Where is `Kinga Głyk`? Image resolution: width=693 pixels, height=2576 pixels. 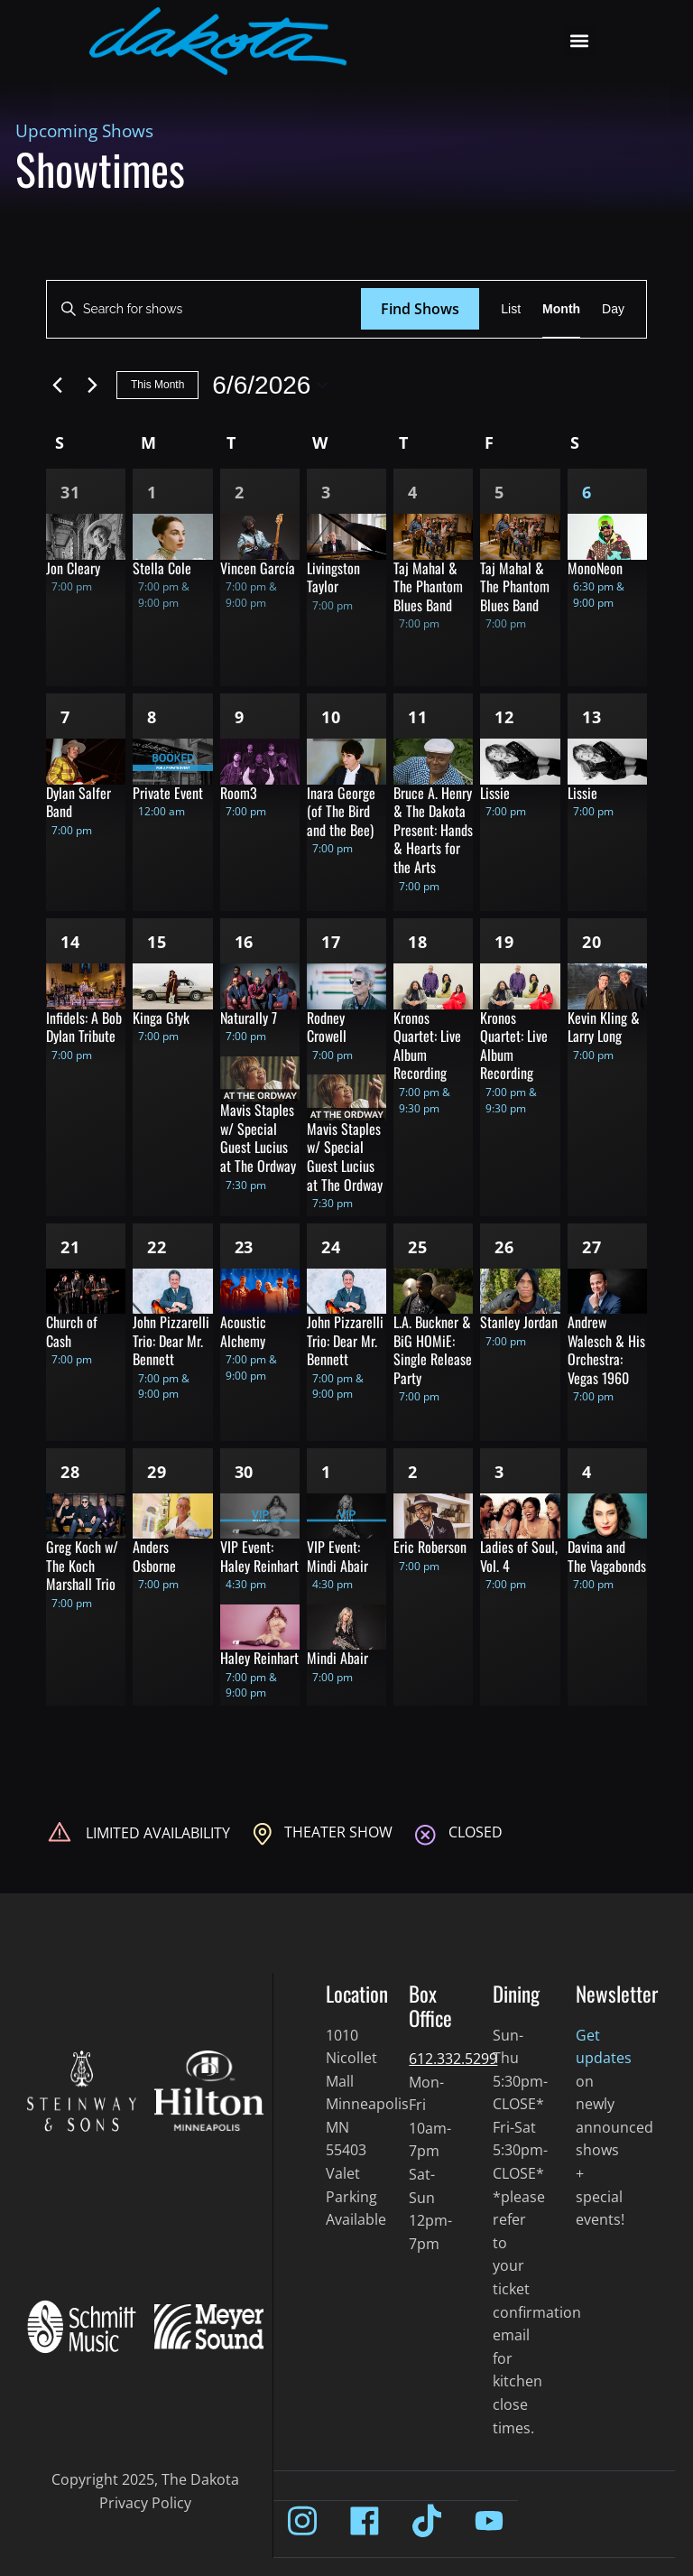
Kinga Głyk is located at coordinates (161, 1017).